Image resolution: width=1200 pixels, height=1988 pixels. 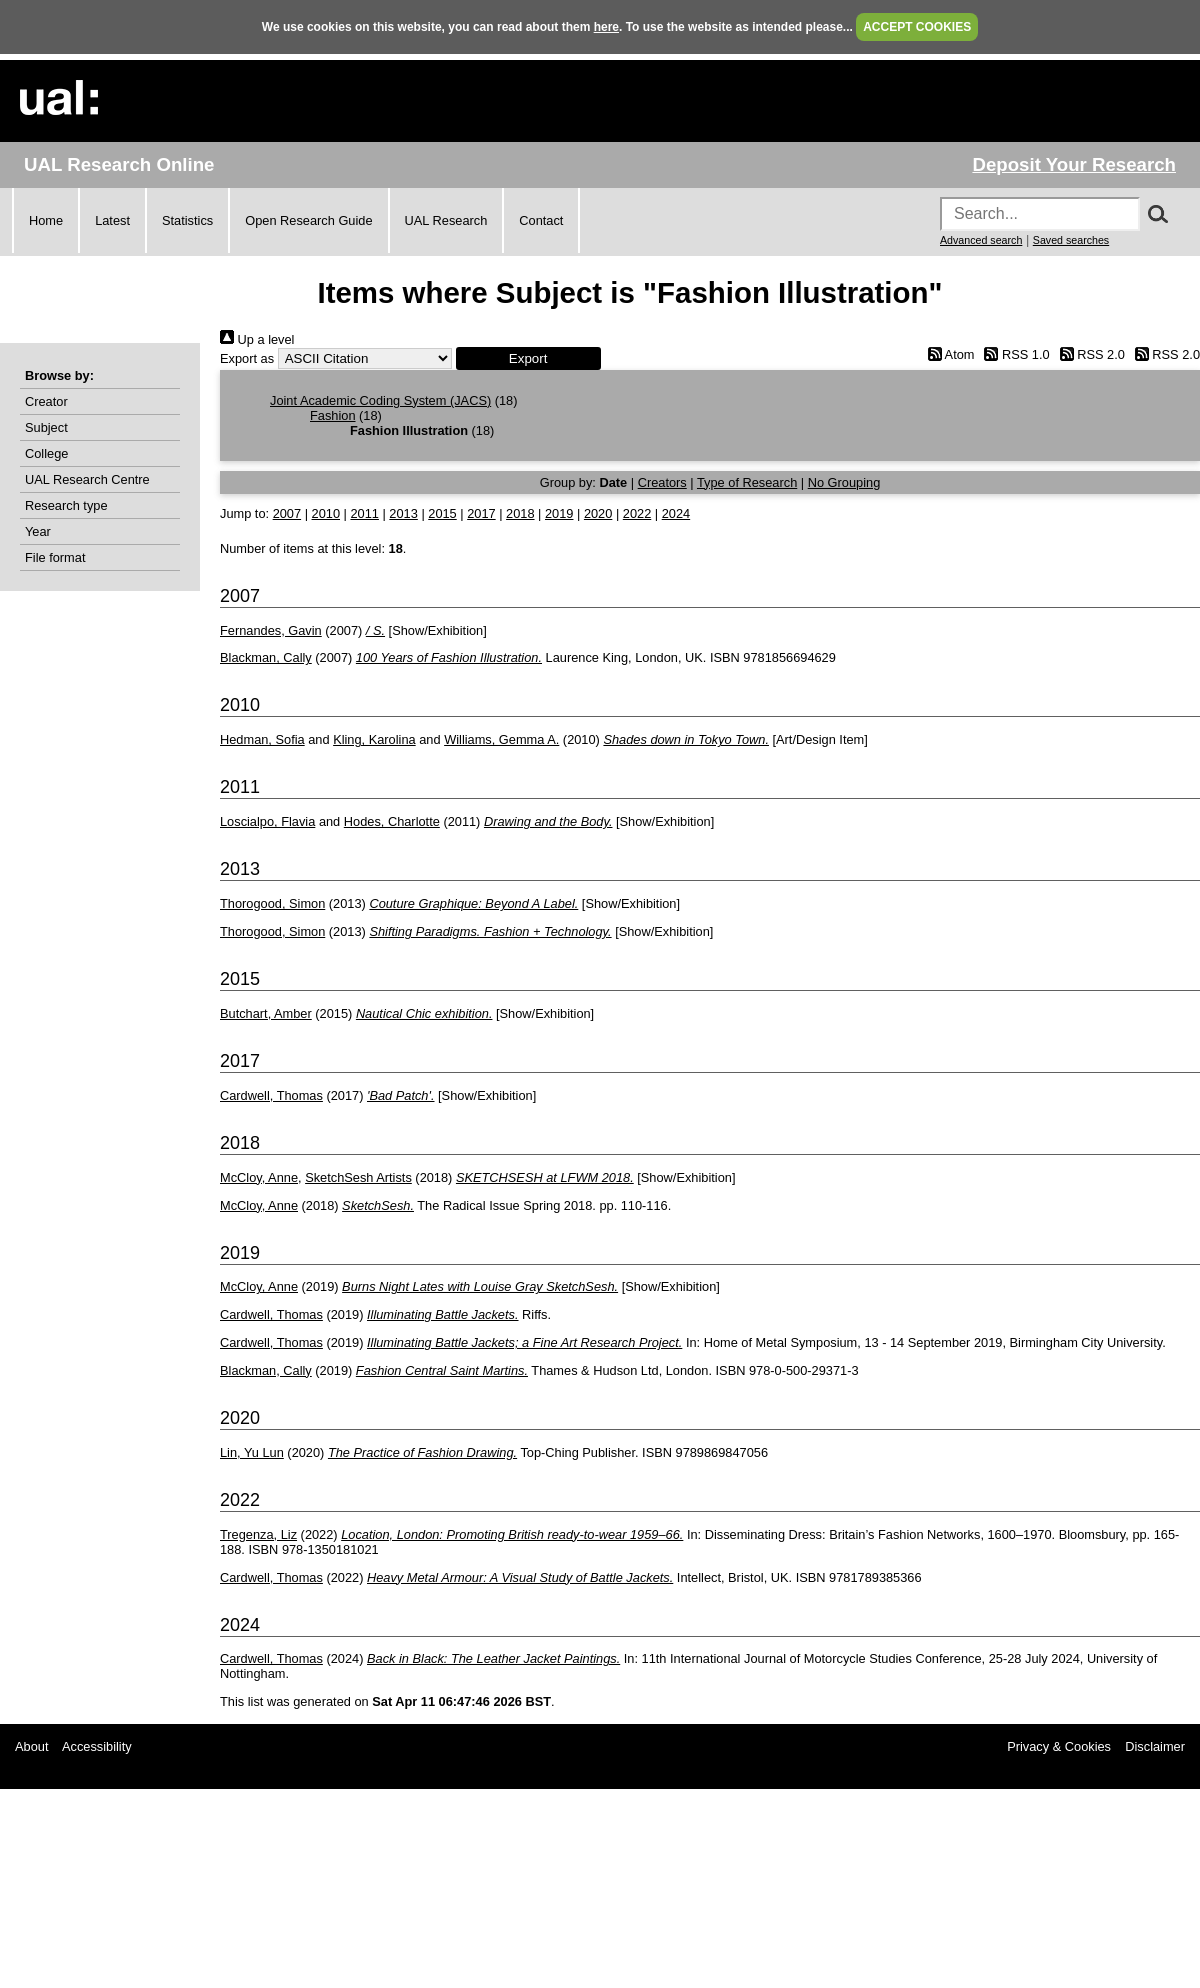 What do you see at coordinates (1089, 354) in the screenshot?
I see `RSS 2.0` at bounding box center [1089, 354].